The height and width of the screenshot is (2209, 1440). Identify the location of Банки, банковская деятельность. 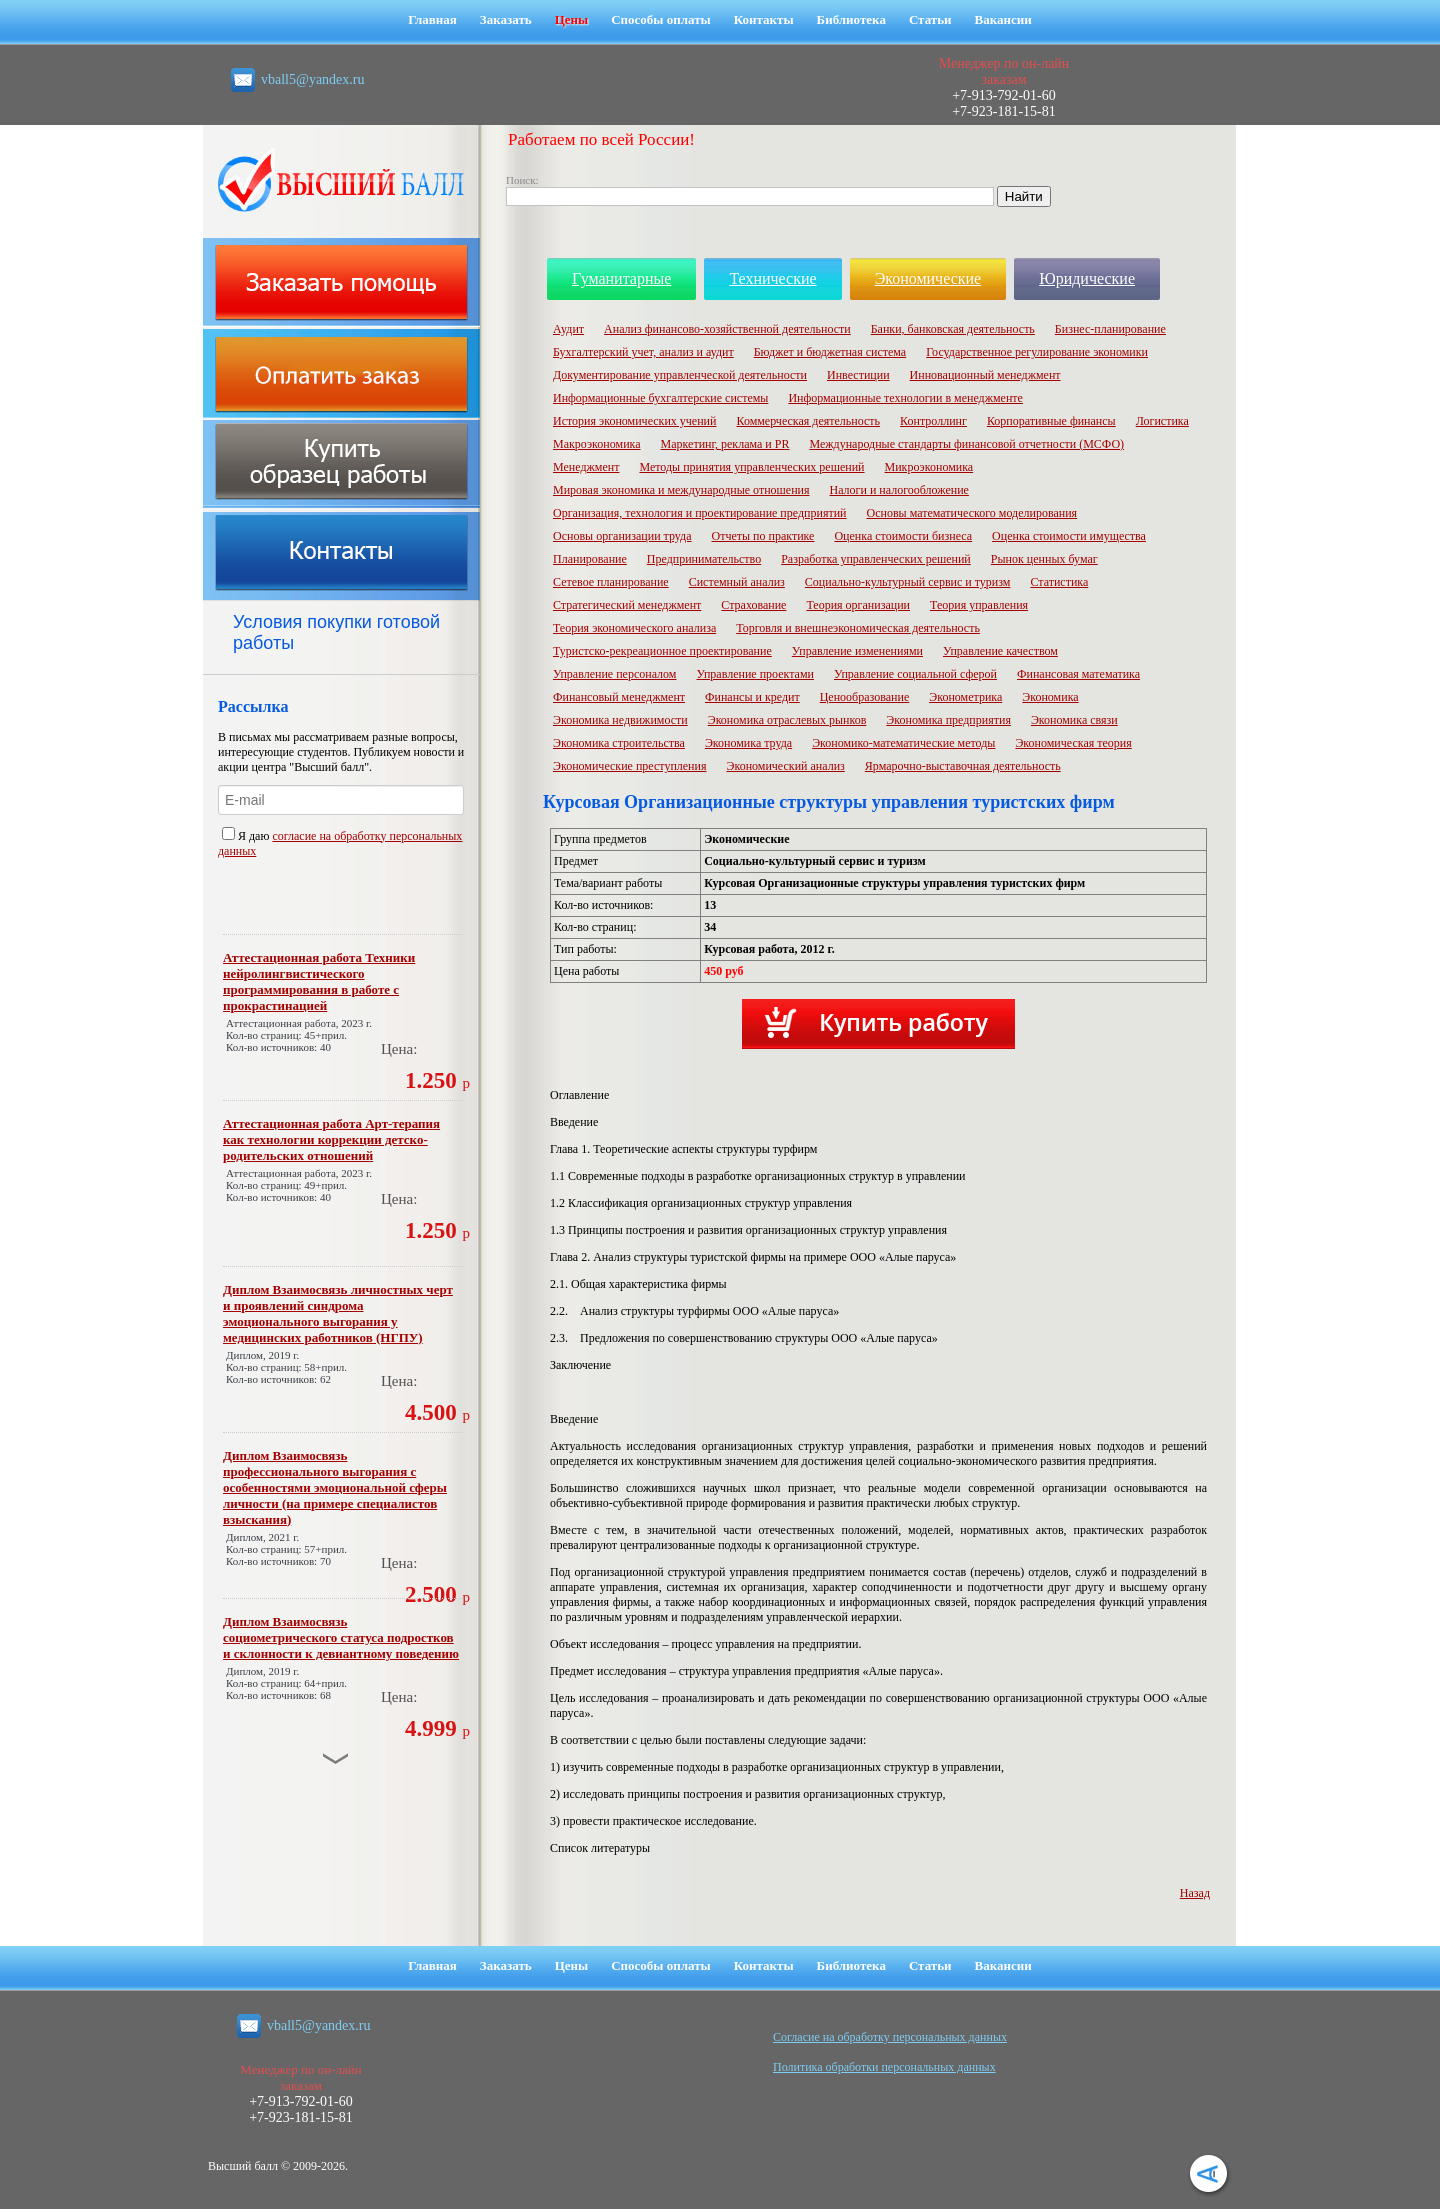
(953, 329).